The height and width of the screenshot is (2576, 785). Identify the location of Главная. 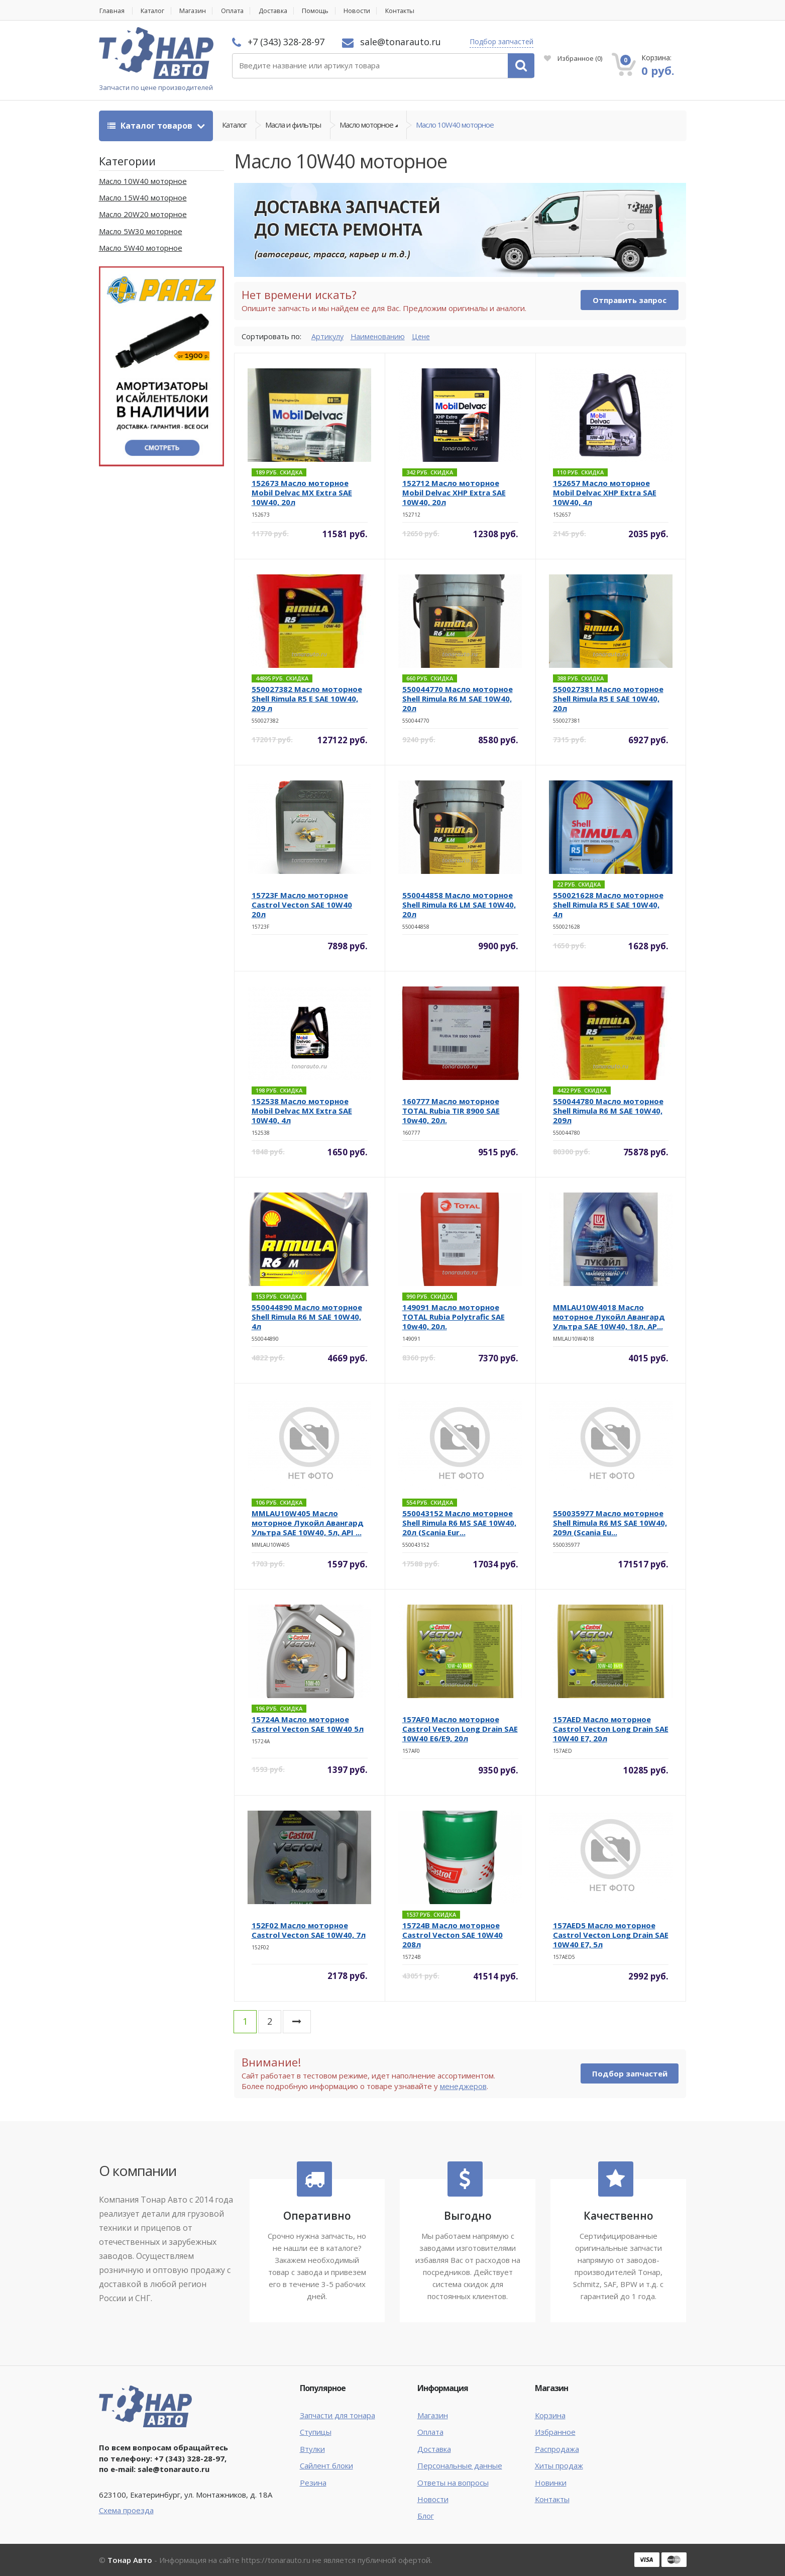
(112, 11).